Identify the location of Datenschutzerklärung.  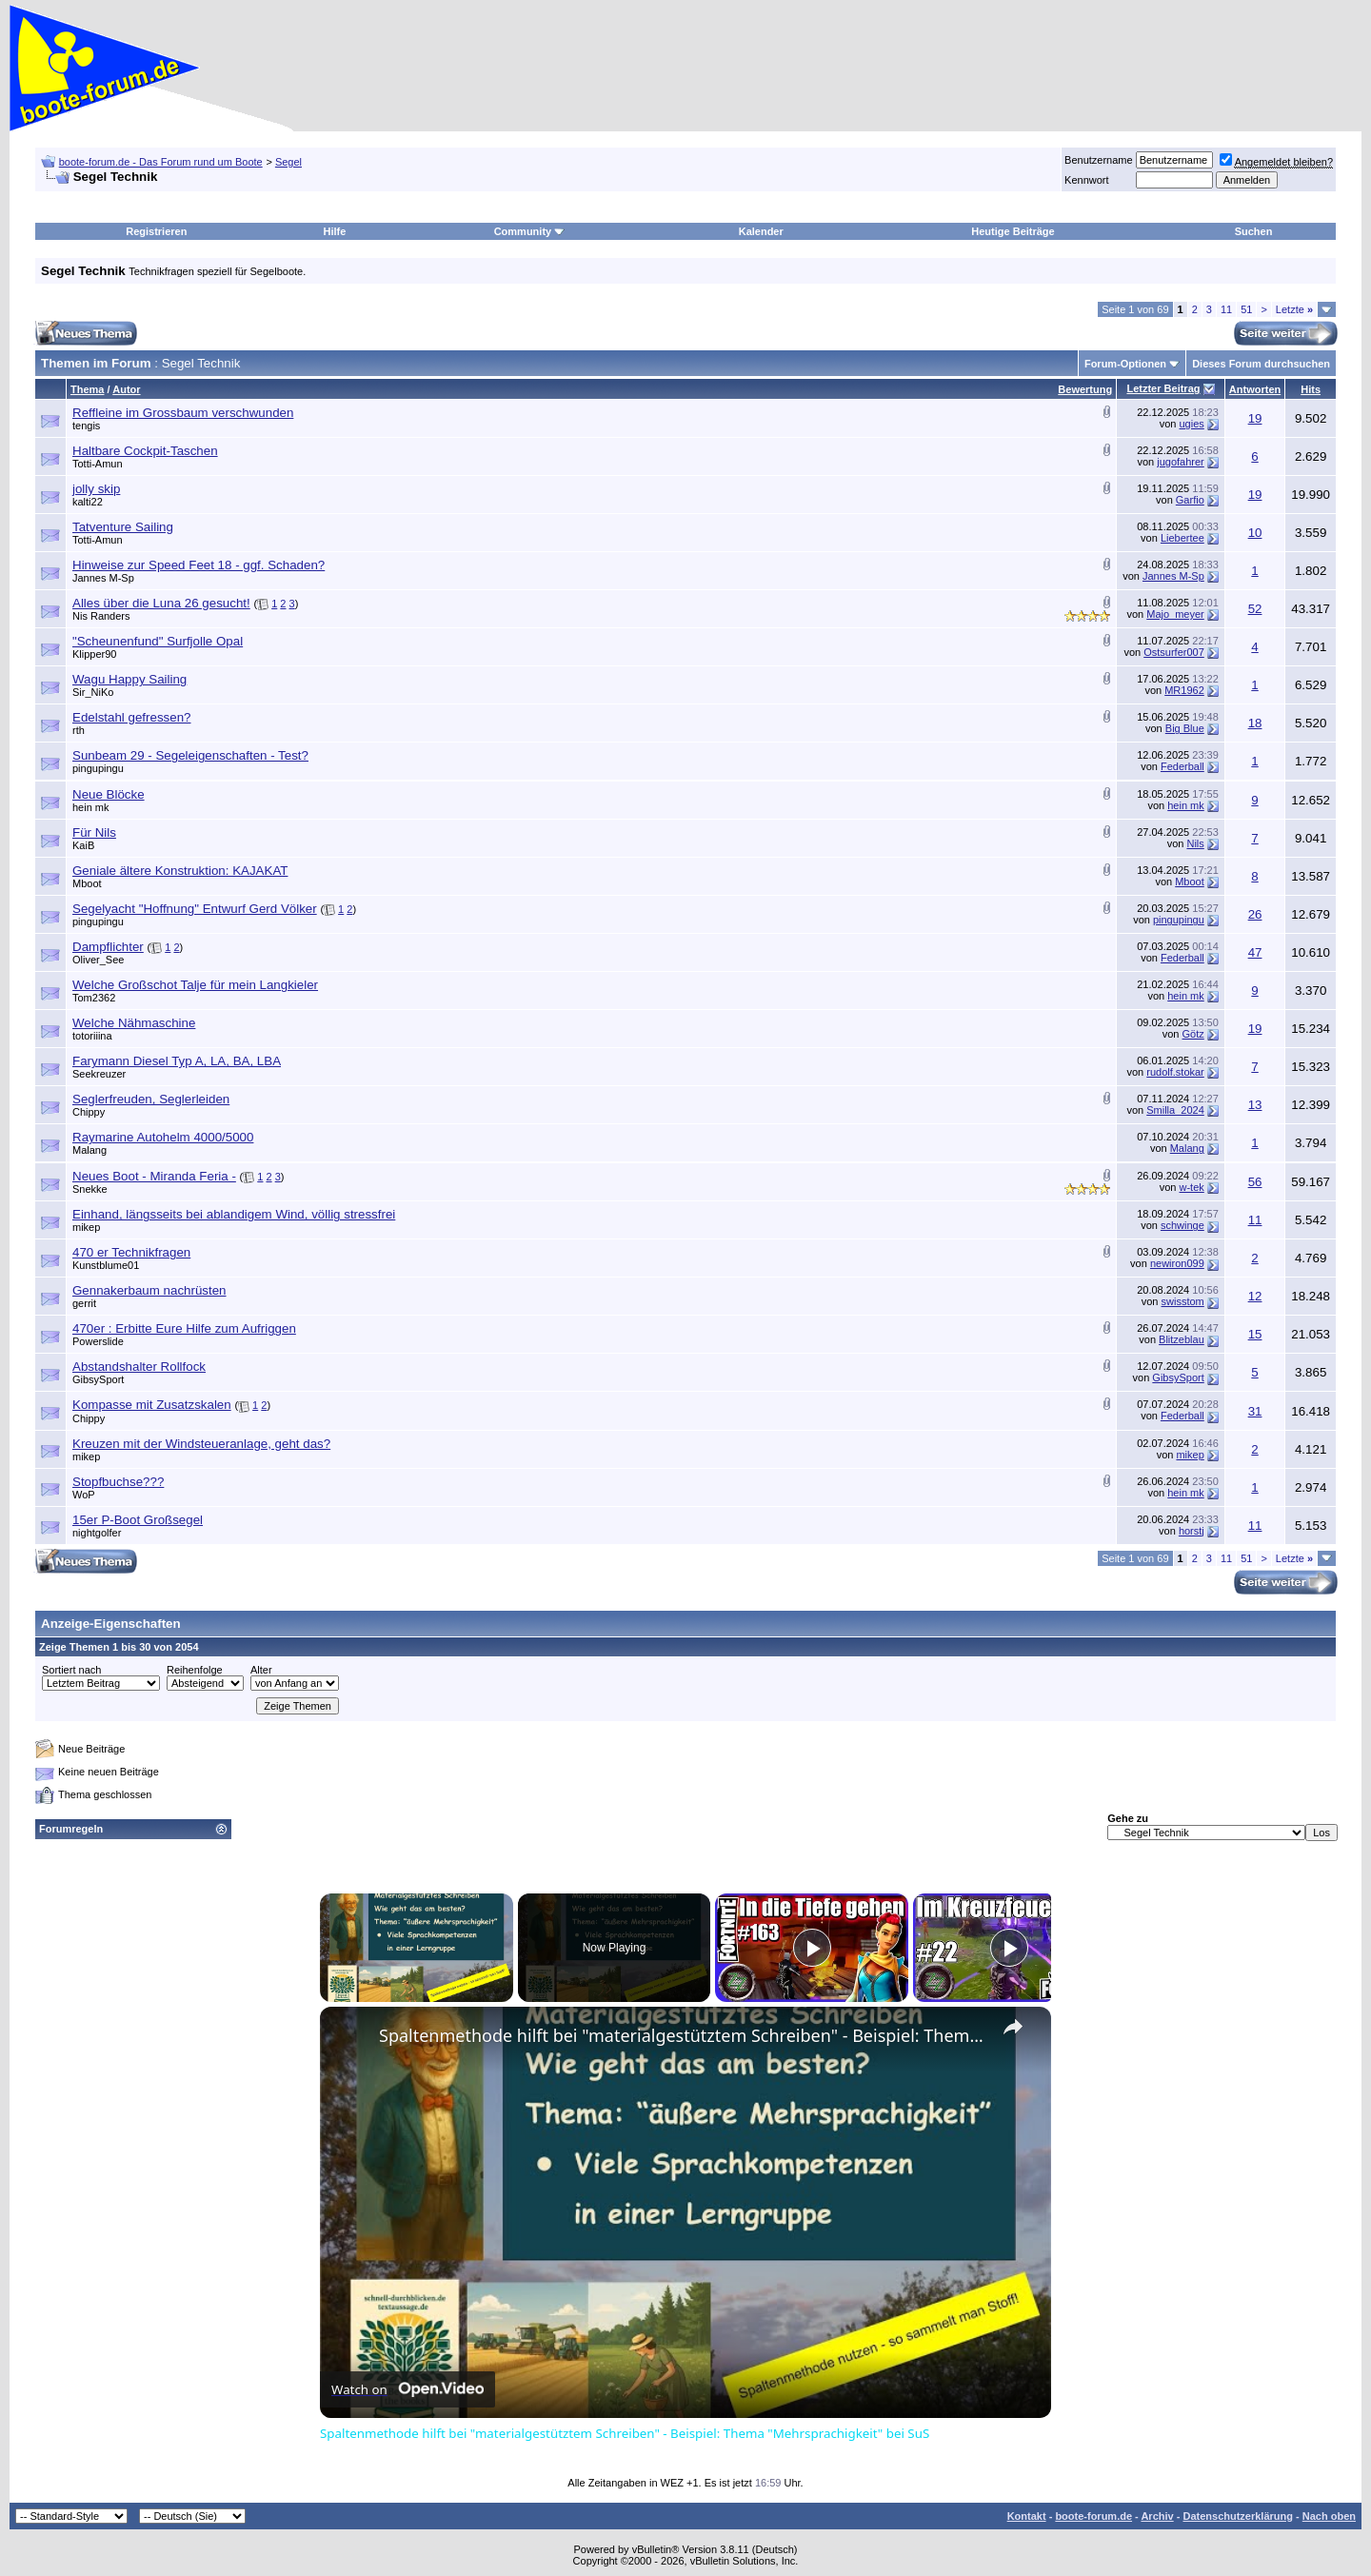
(1237, 2516).